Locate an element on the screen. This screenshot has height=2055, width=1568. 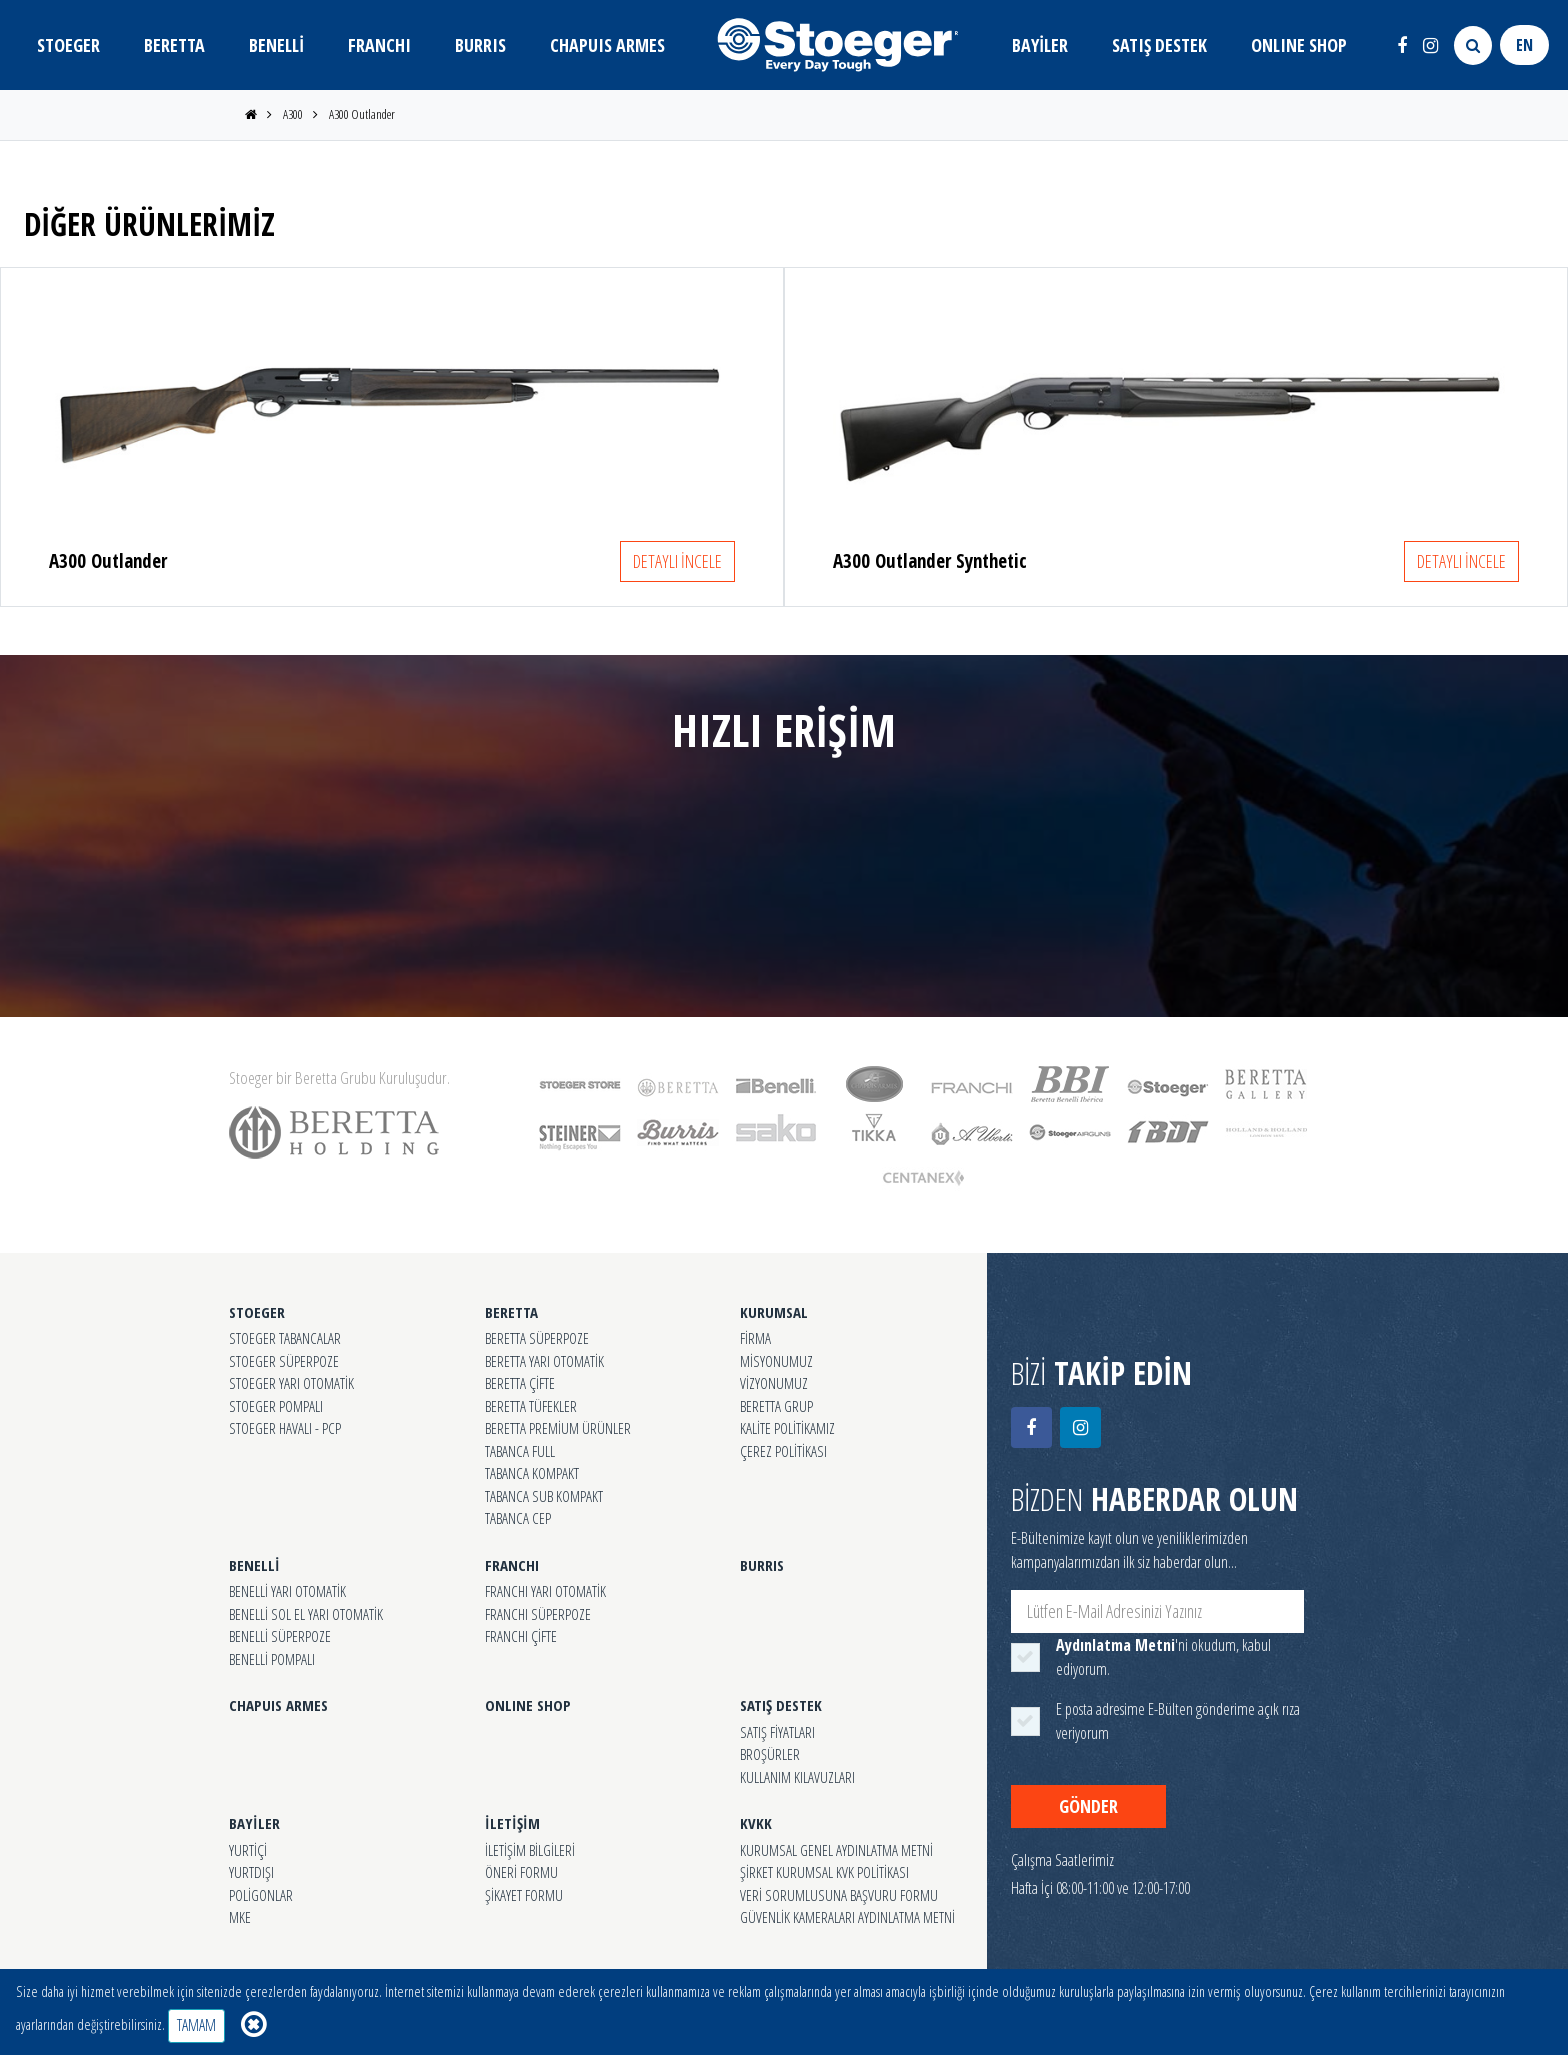
STOEGER HAVALI - PCP is located at coordinates (285, 1428).